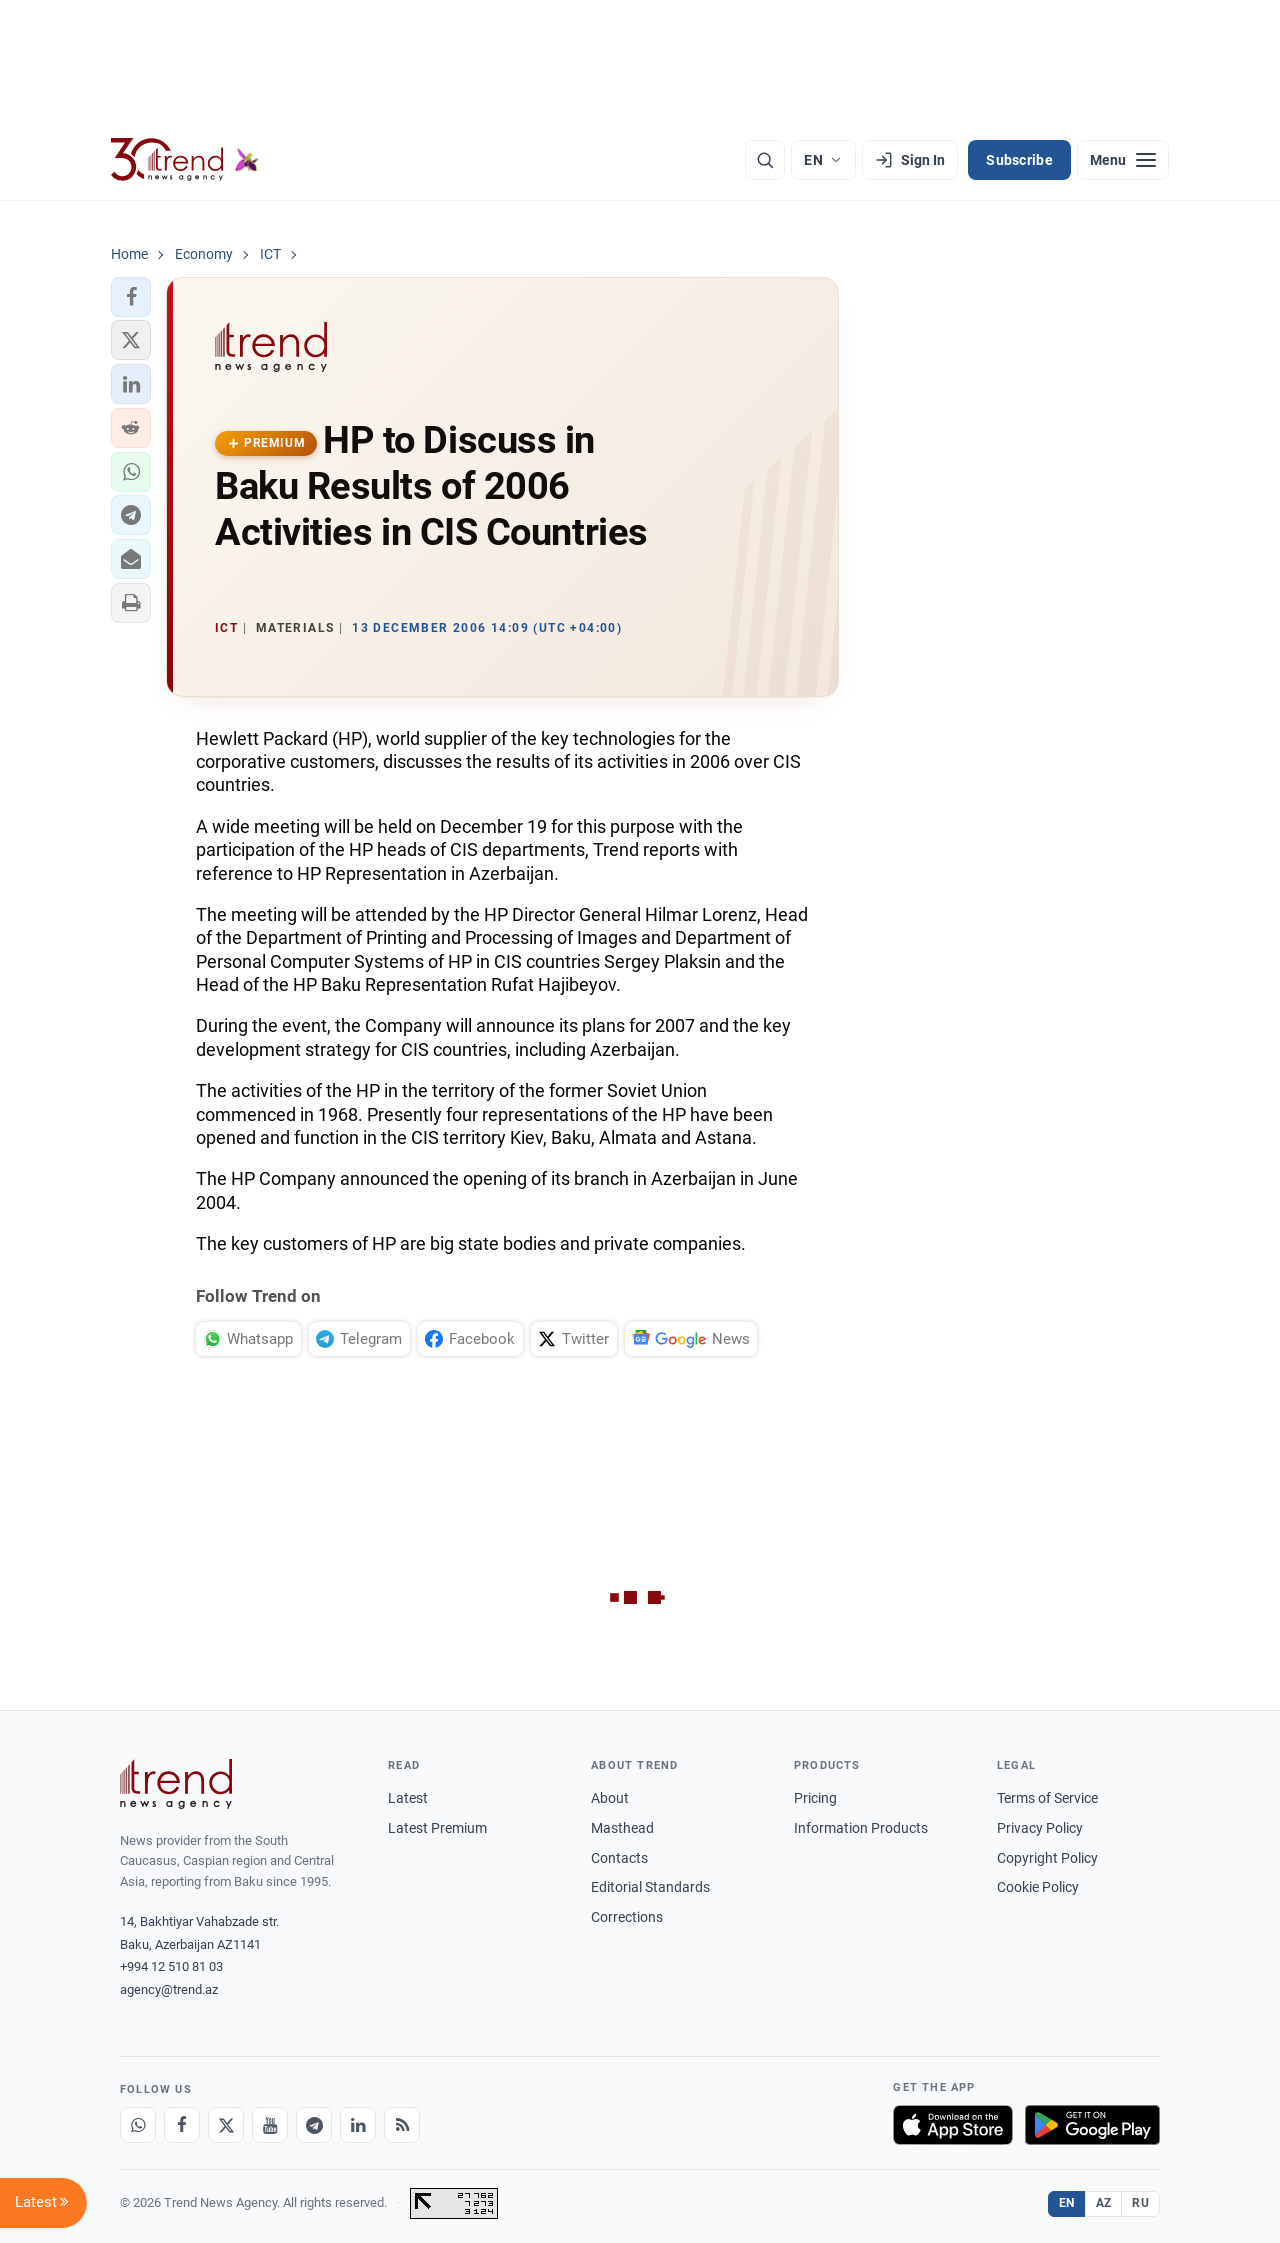 The image size is (1280, 2243). Describe the element at coordinates (171, 1966) in the screenshot. I see `+994 12 510 81 03` at that location.